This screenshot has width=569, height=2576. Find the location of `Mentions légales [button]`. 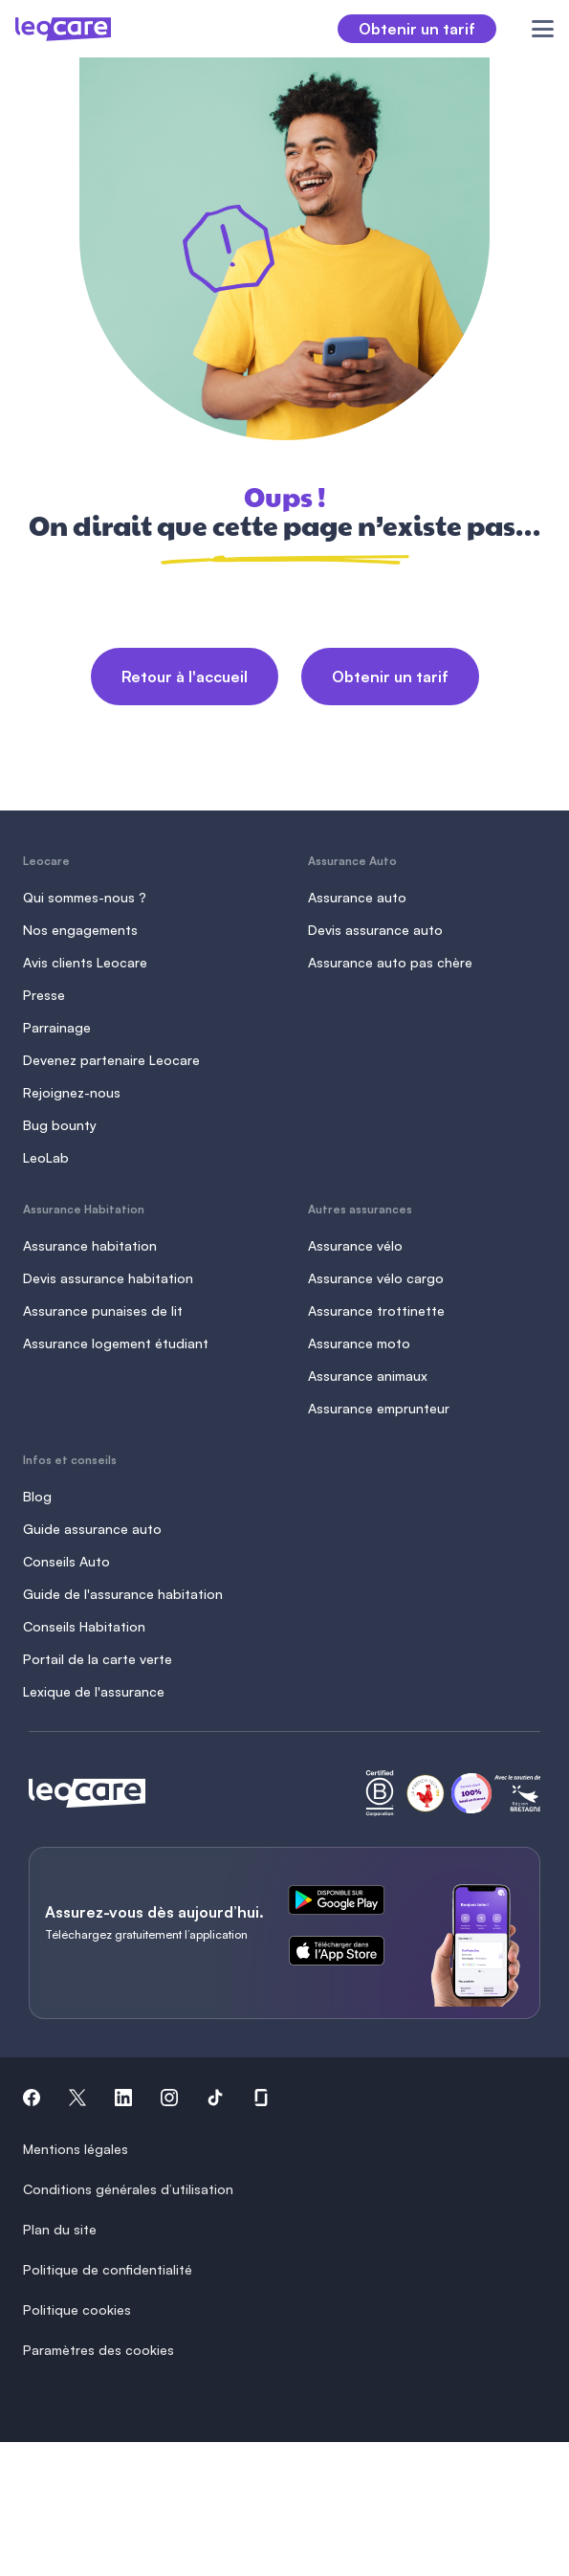

Mentions légales [button] is located at coordinates (75, 2149).